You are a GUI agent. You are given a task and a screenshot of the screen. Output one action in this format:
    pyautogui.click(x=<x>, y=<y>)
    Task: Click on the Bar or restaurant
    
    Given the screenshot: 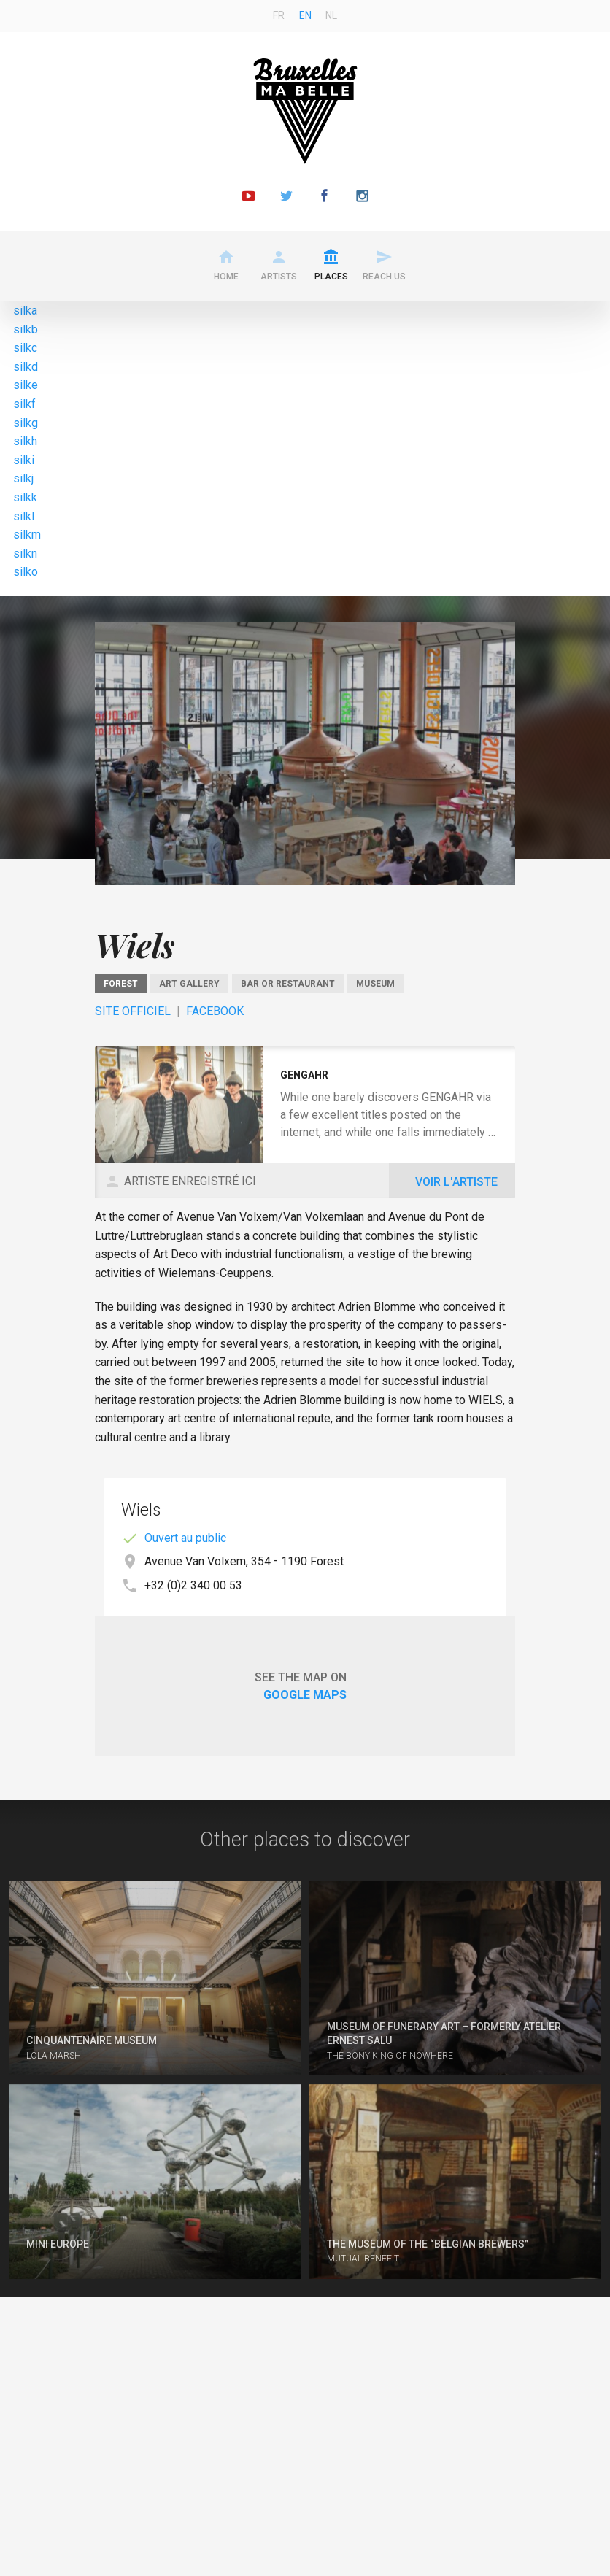 What is the action you would take?
    pyautogui.click(x=288, y=984)
    